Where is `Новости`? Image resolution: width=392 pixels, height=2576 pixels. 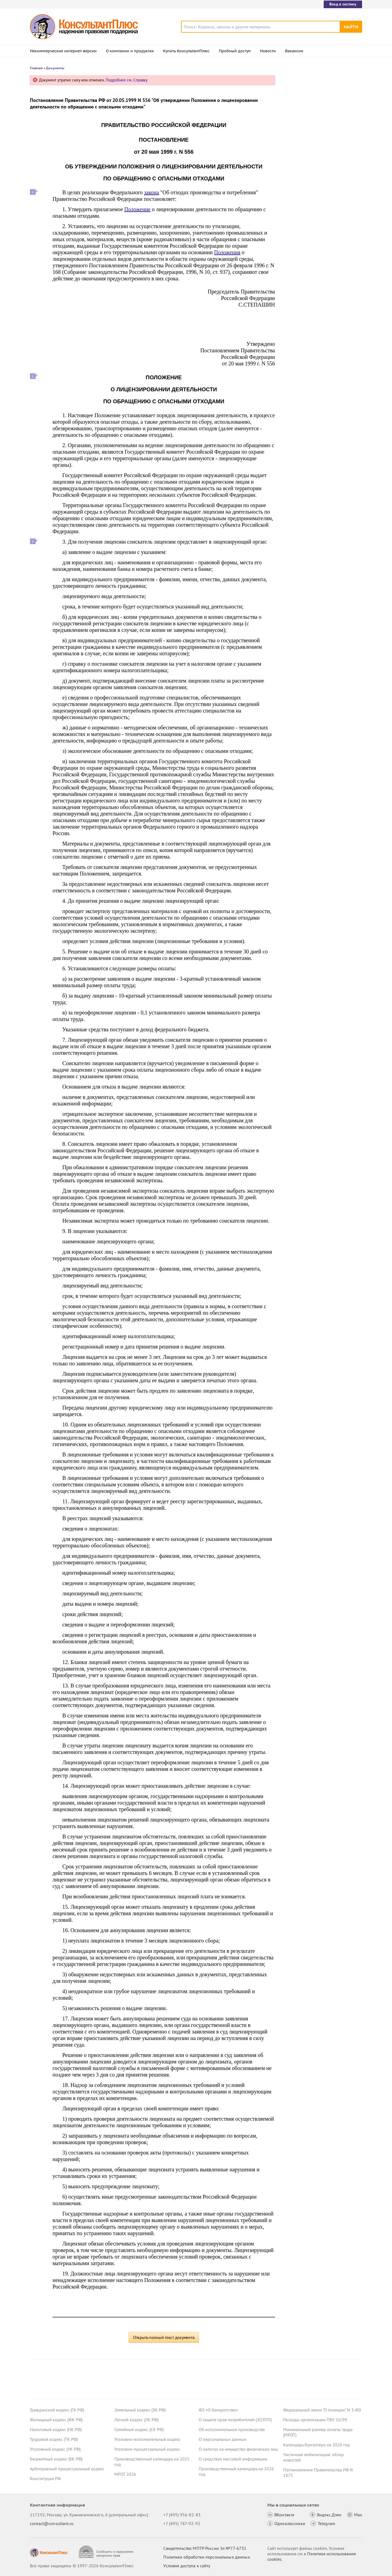
Новости is located at coordinates (268, 51).